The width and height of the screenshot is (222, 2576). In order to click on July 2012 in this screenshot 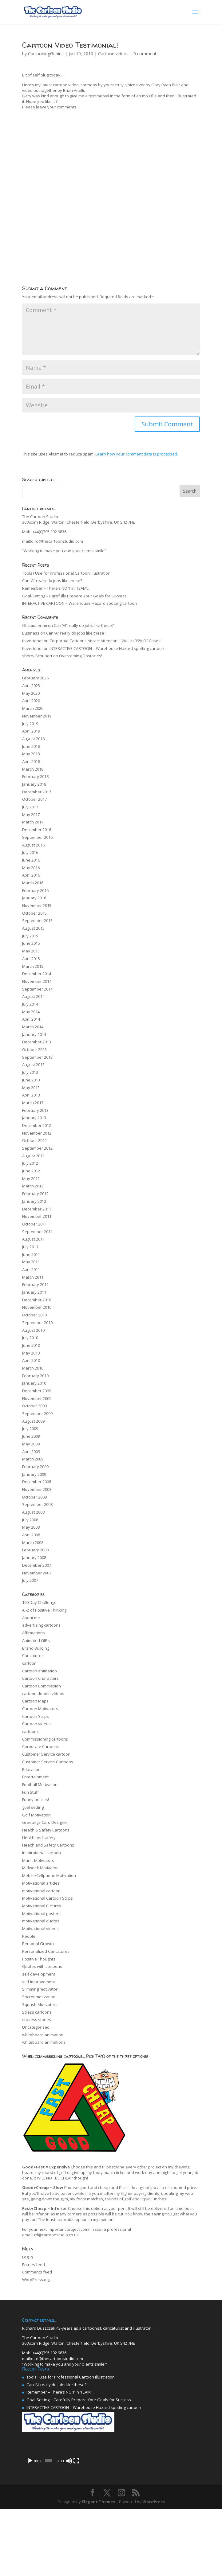, I will do `click(30, 1163)`.